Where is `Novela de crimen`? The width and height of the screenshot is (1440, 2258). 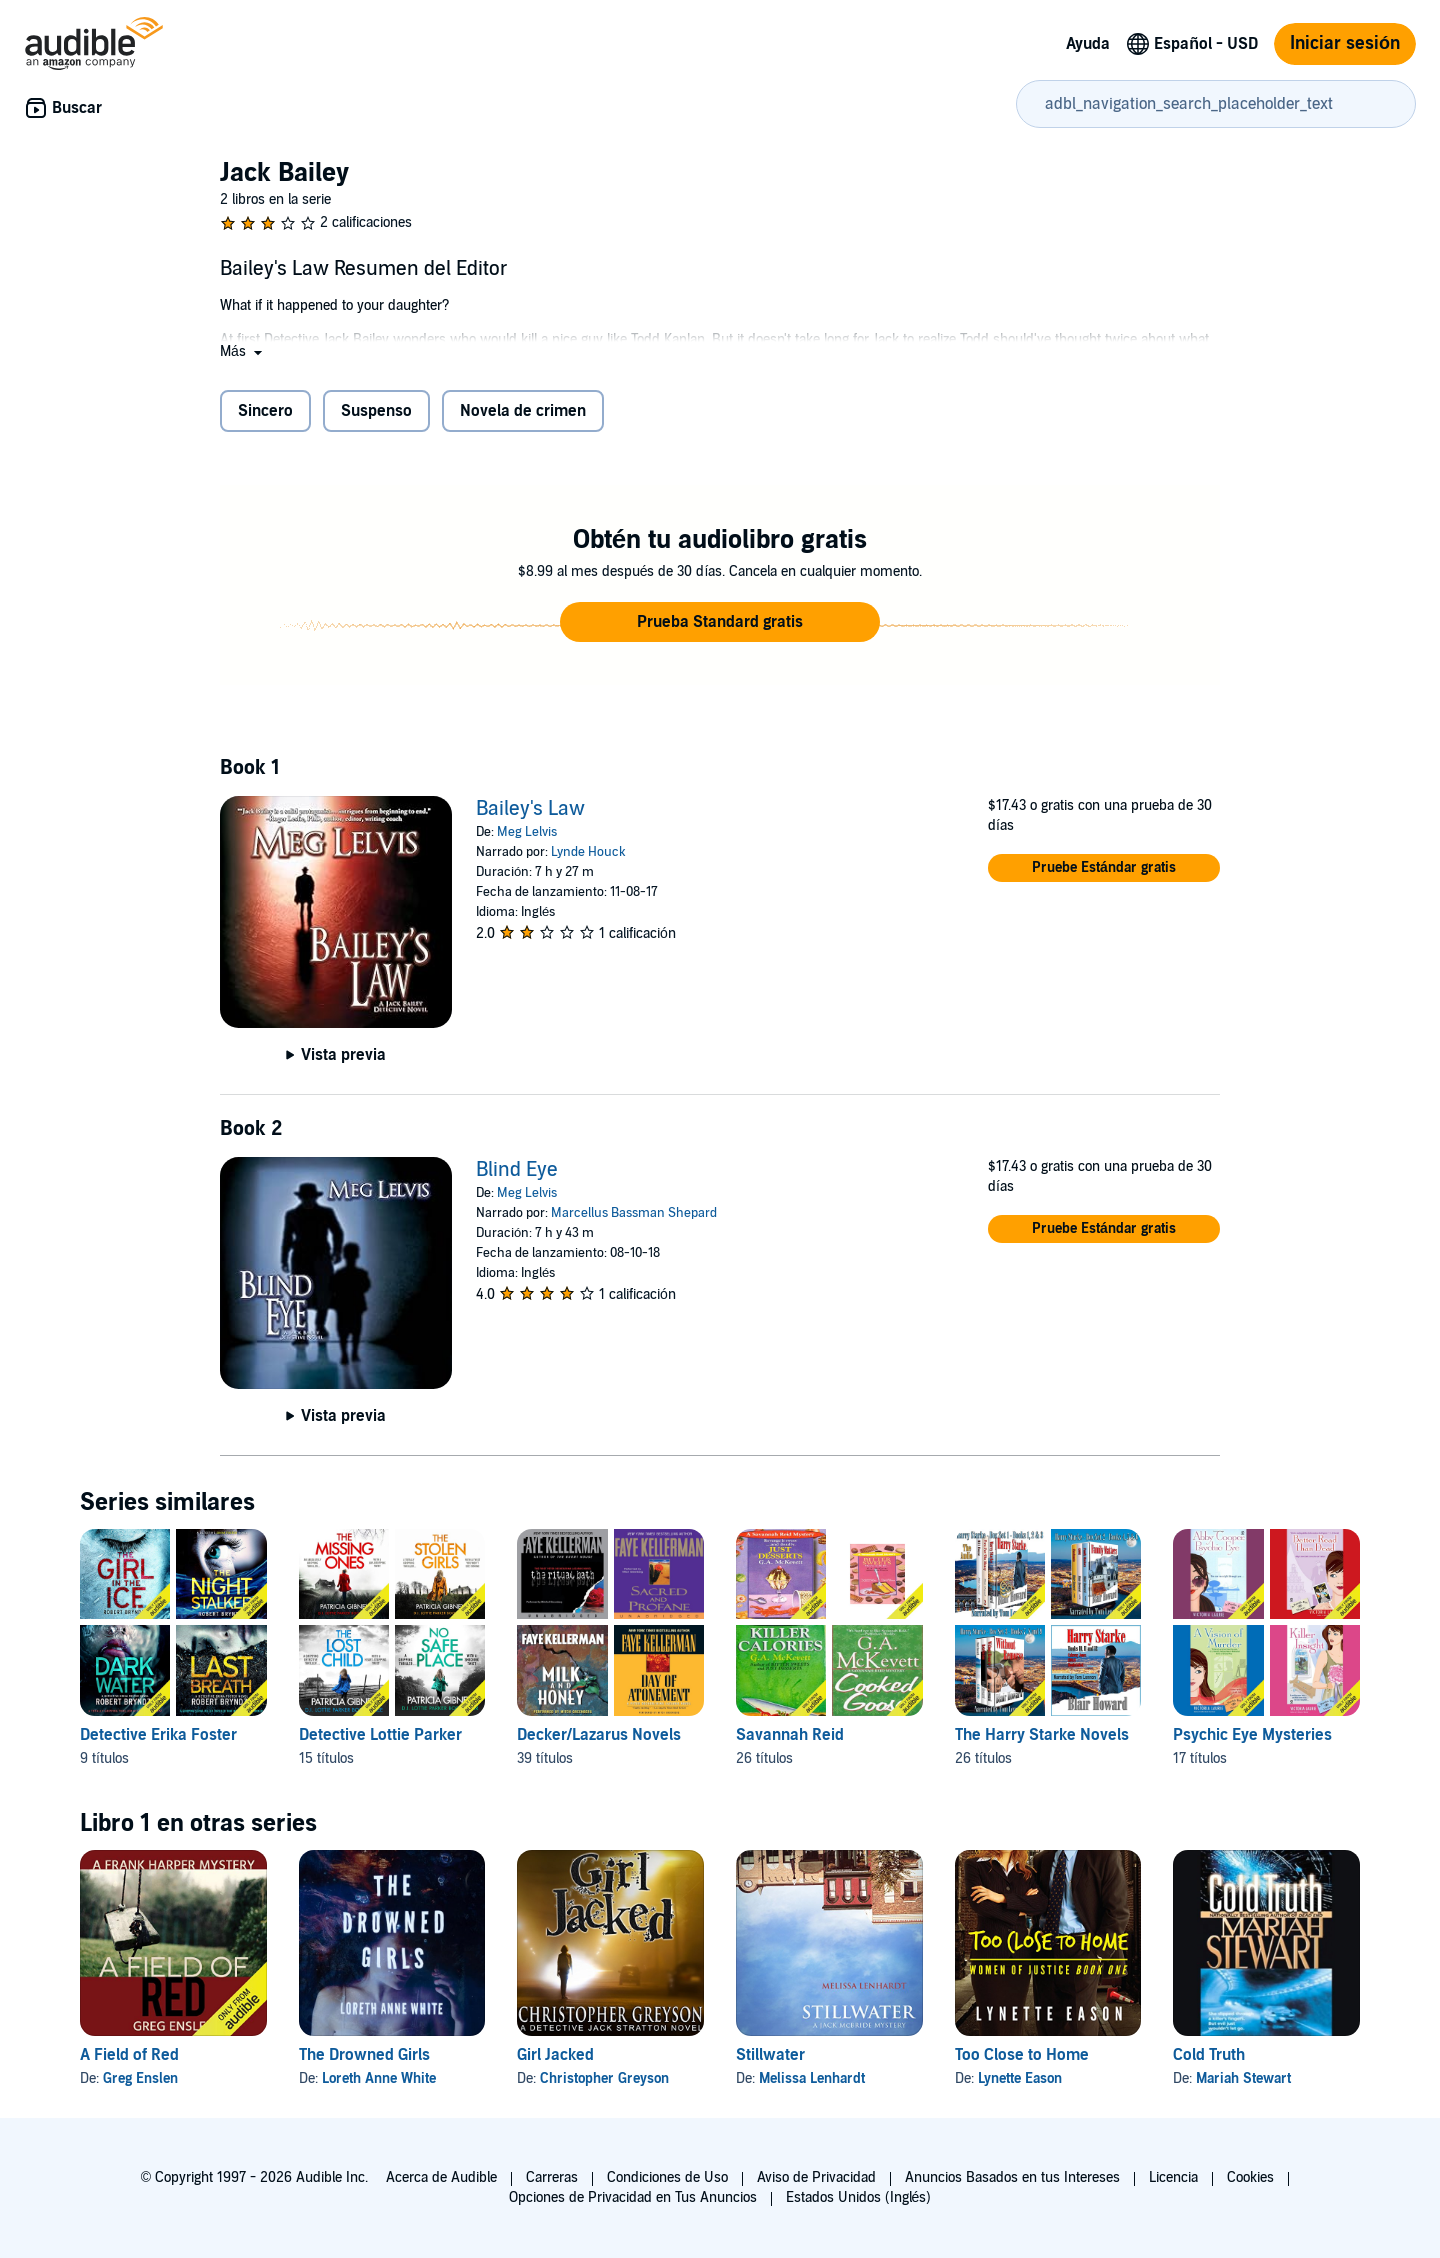
Novela de crimen is located at coordinates (523, 411).